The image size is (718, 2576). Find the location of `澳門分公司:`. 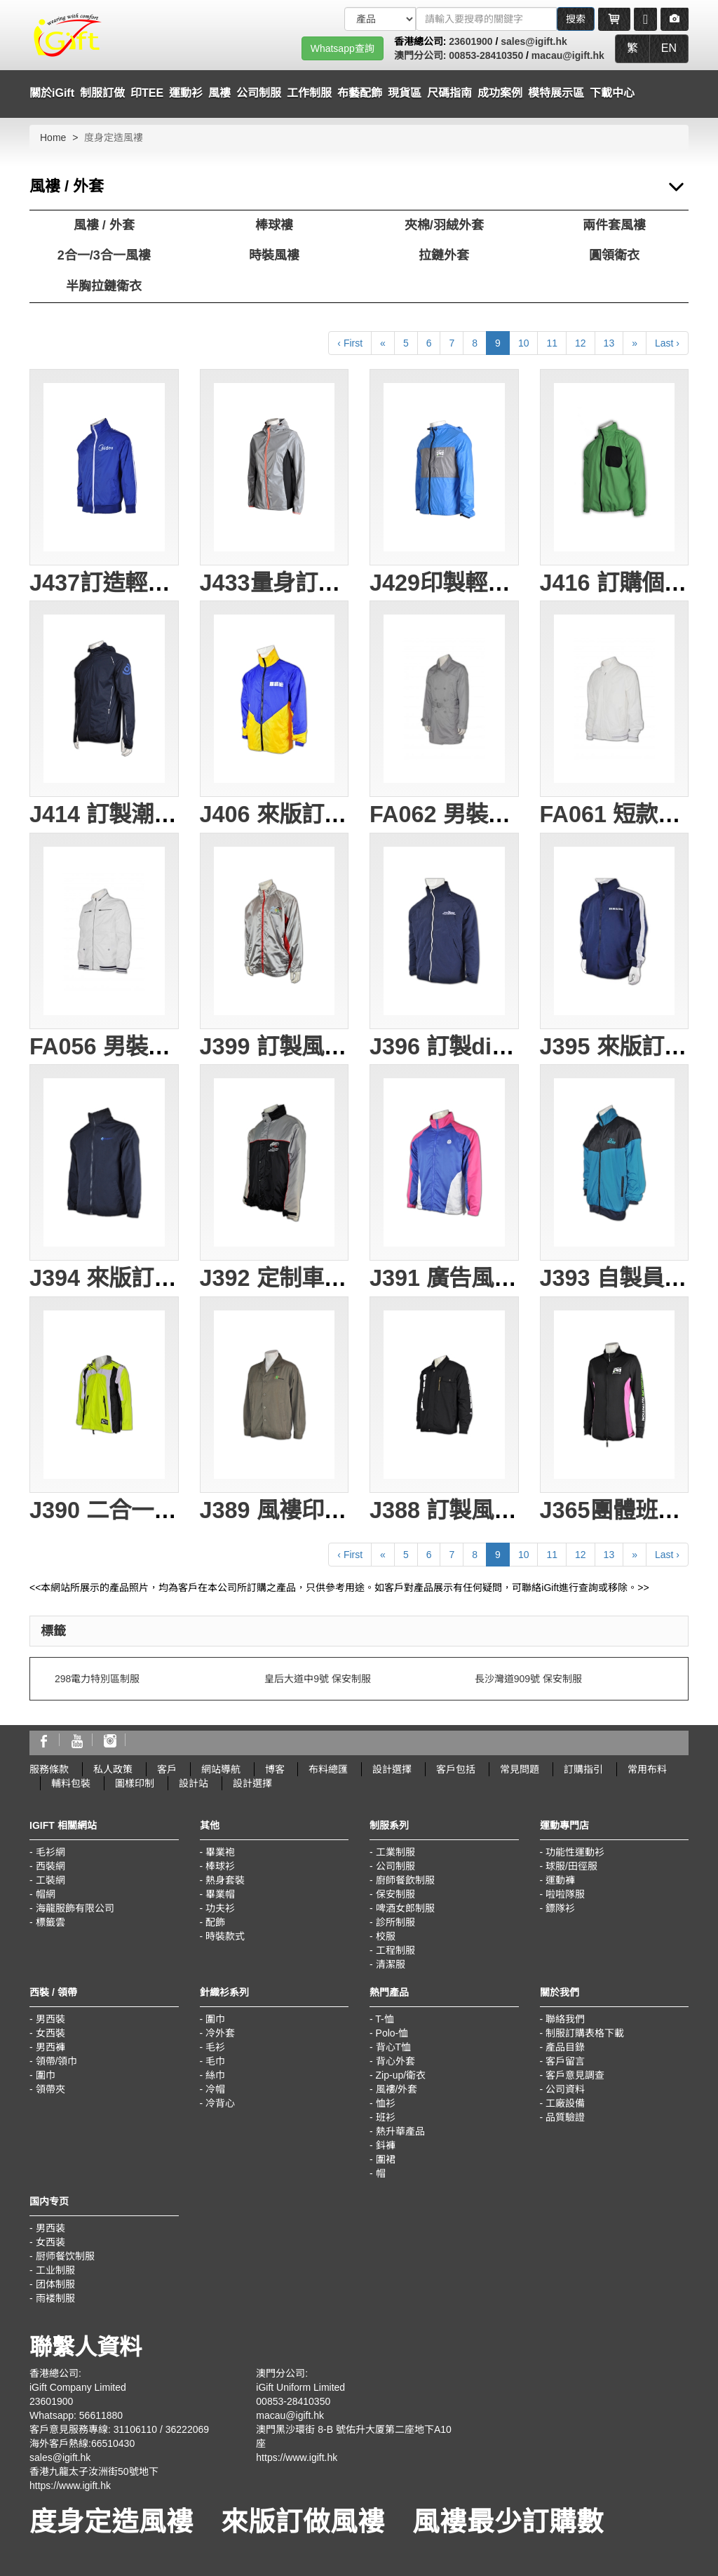

澳門分公司: is located at coordinates (421, 55).